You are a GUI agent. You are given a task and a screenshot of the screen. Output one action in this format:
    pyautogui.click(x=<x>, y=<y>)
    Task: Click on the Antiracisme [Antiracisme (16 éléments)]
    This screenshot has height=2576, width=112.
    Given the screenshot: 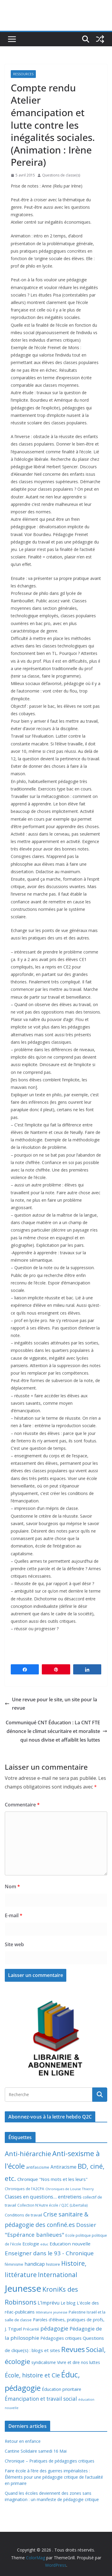 What is the action you would take?
    pyautogui.click(x=63, y=2167)
    